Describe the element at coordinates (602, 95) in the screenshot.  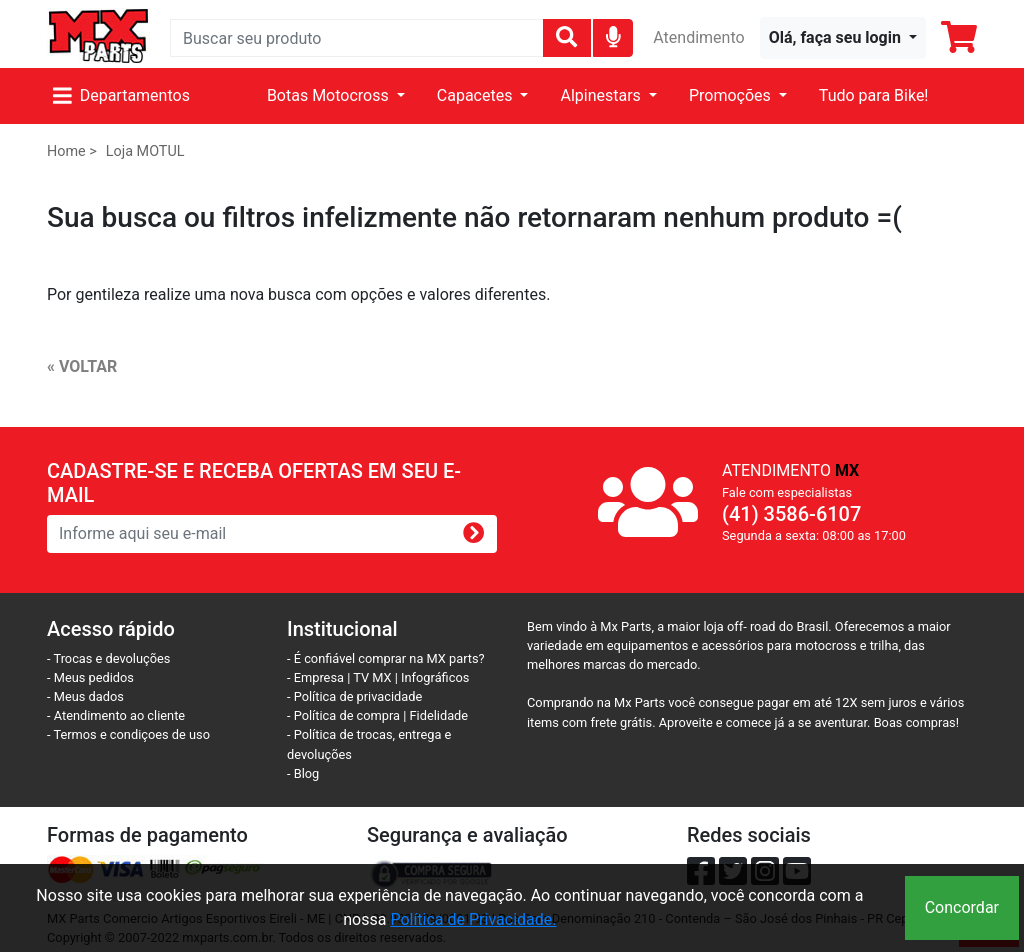
I see `Alpinestars [button]` at that location.